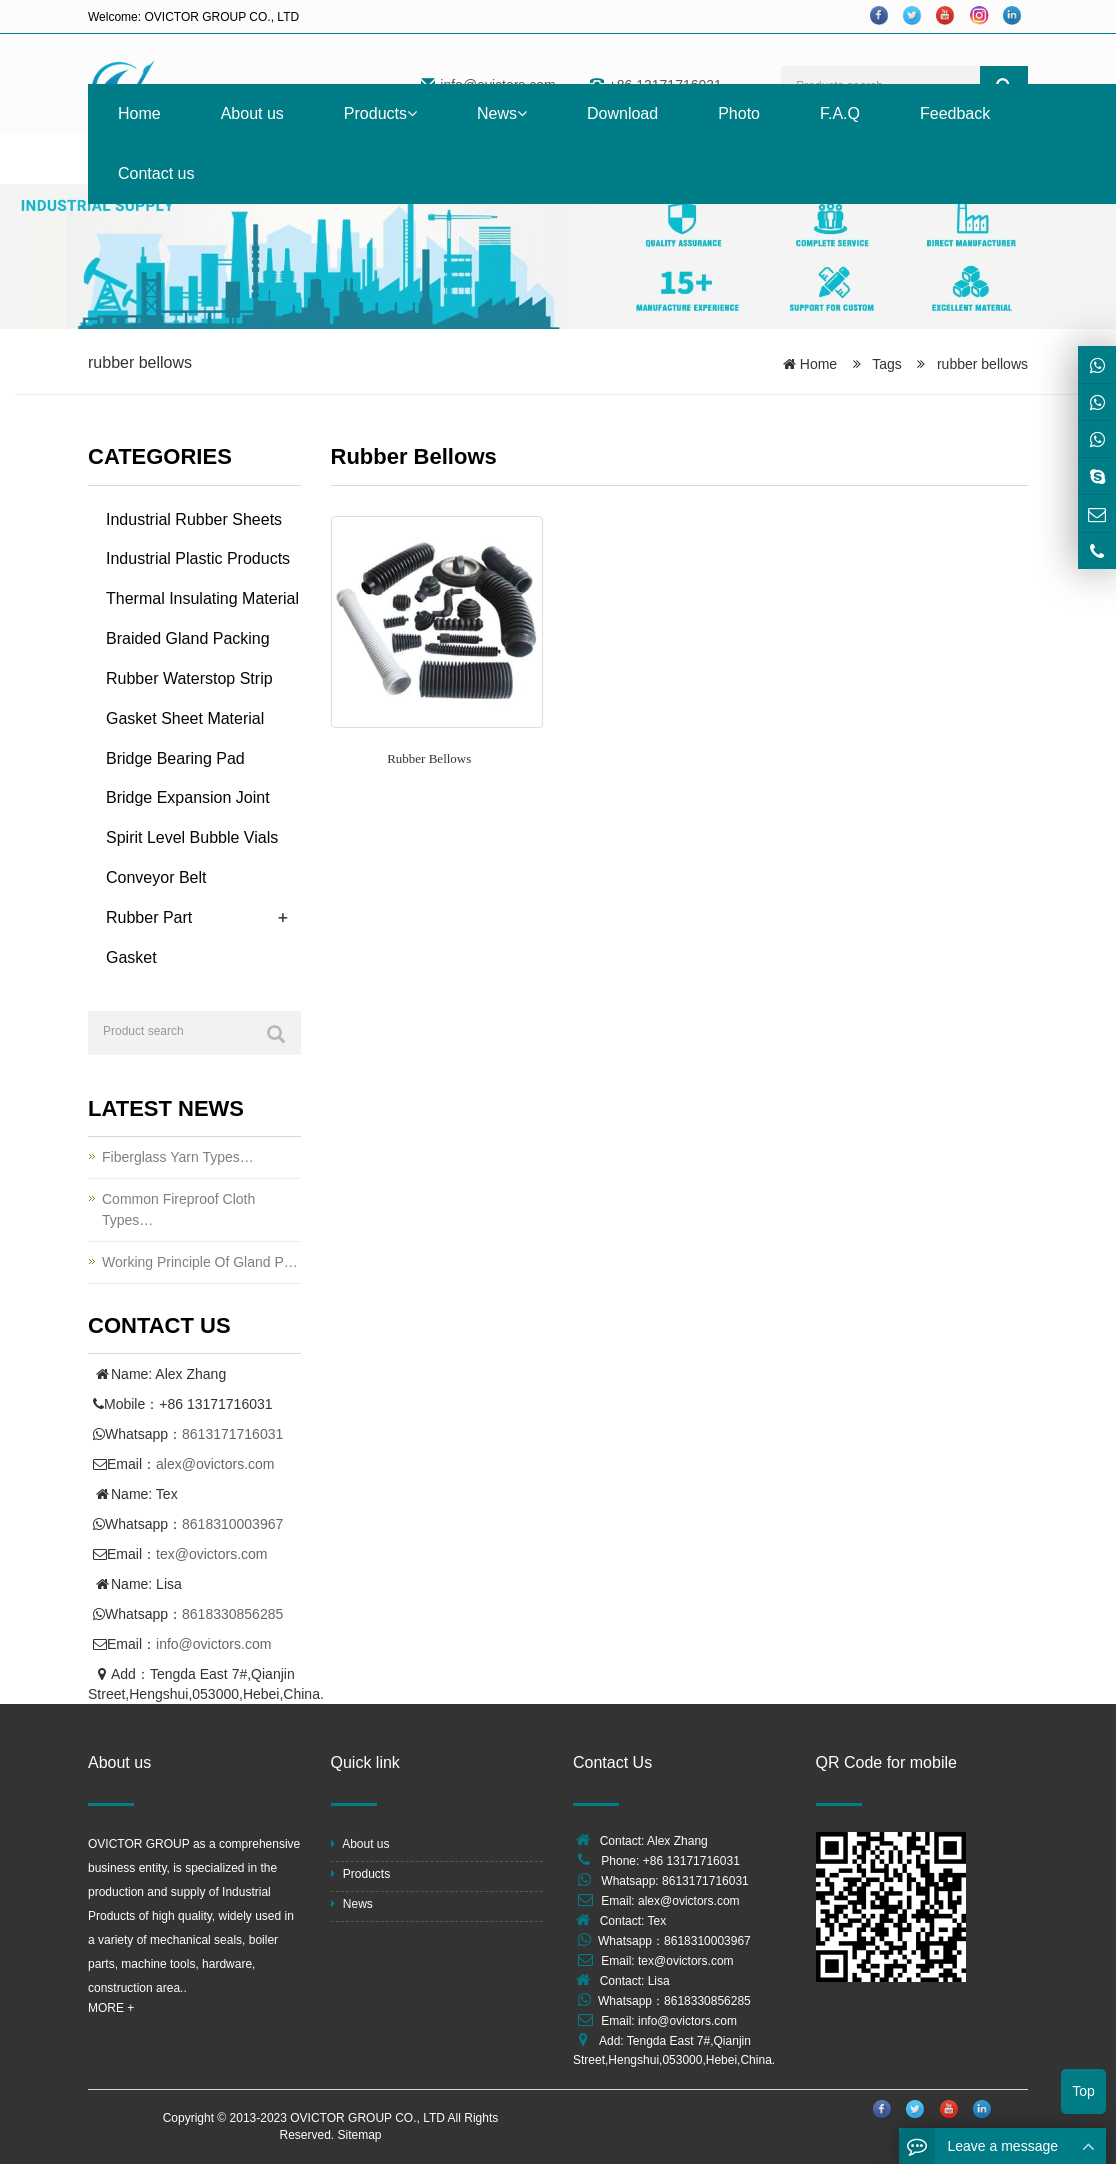 The height and width of the screenshot is (2164, 1116). I want to click on Rubber Waterstop Strip, so click(189, 678).